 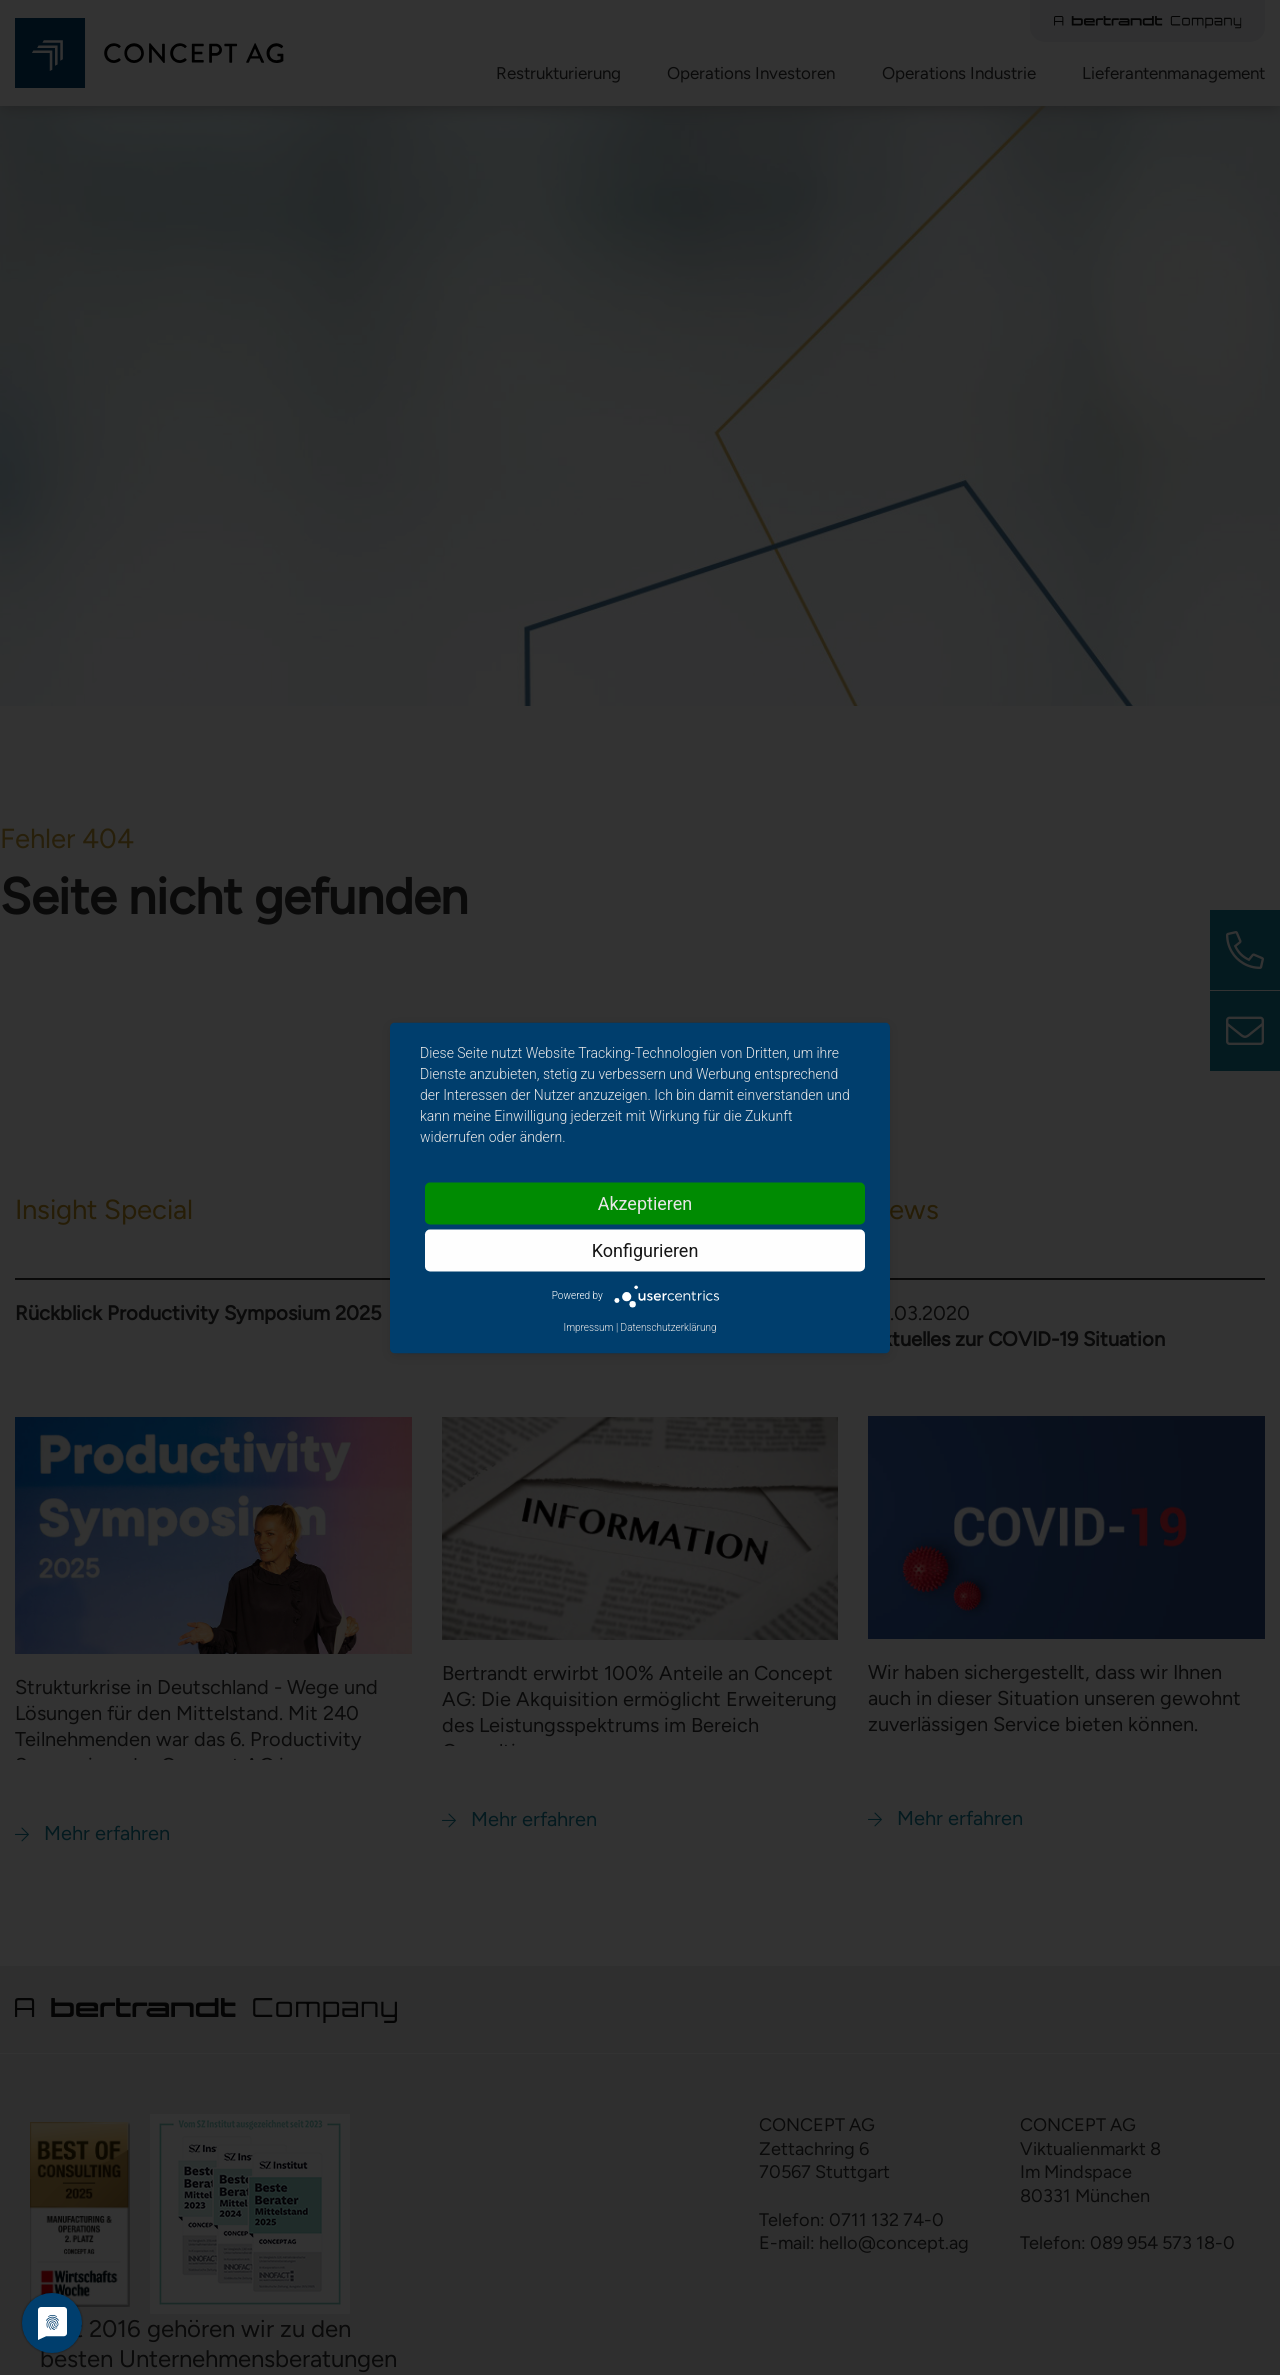 I want to click on Impressum, so click(x=588, y=1326).